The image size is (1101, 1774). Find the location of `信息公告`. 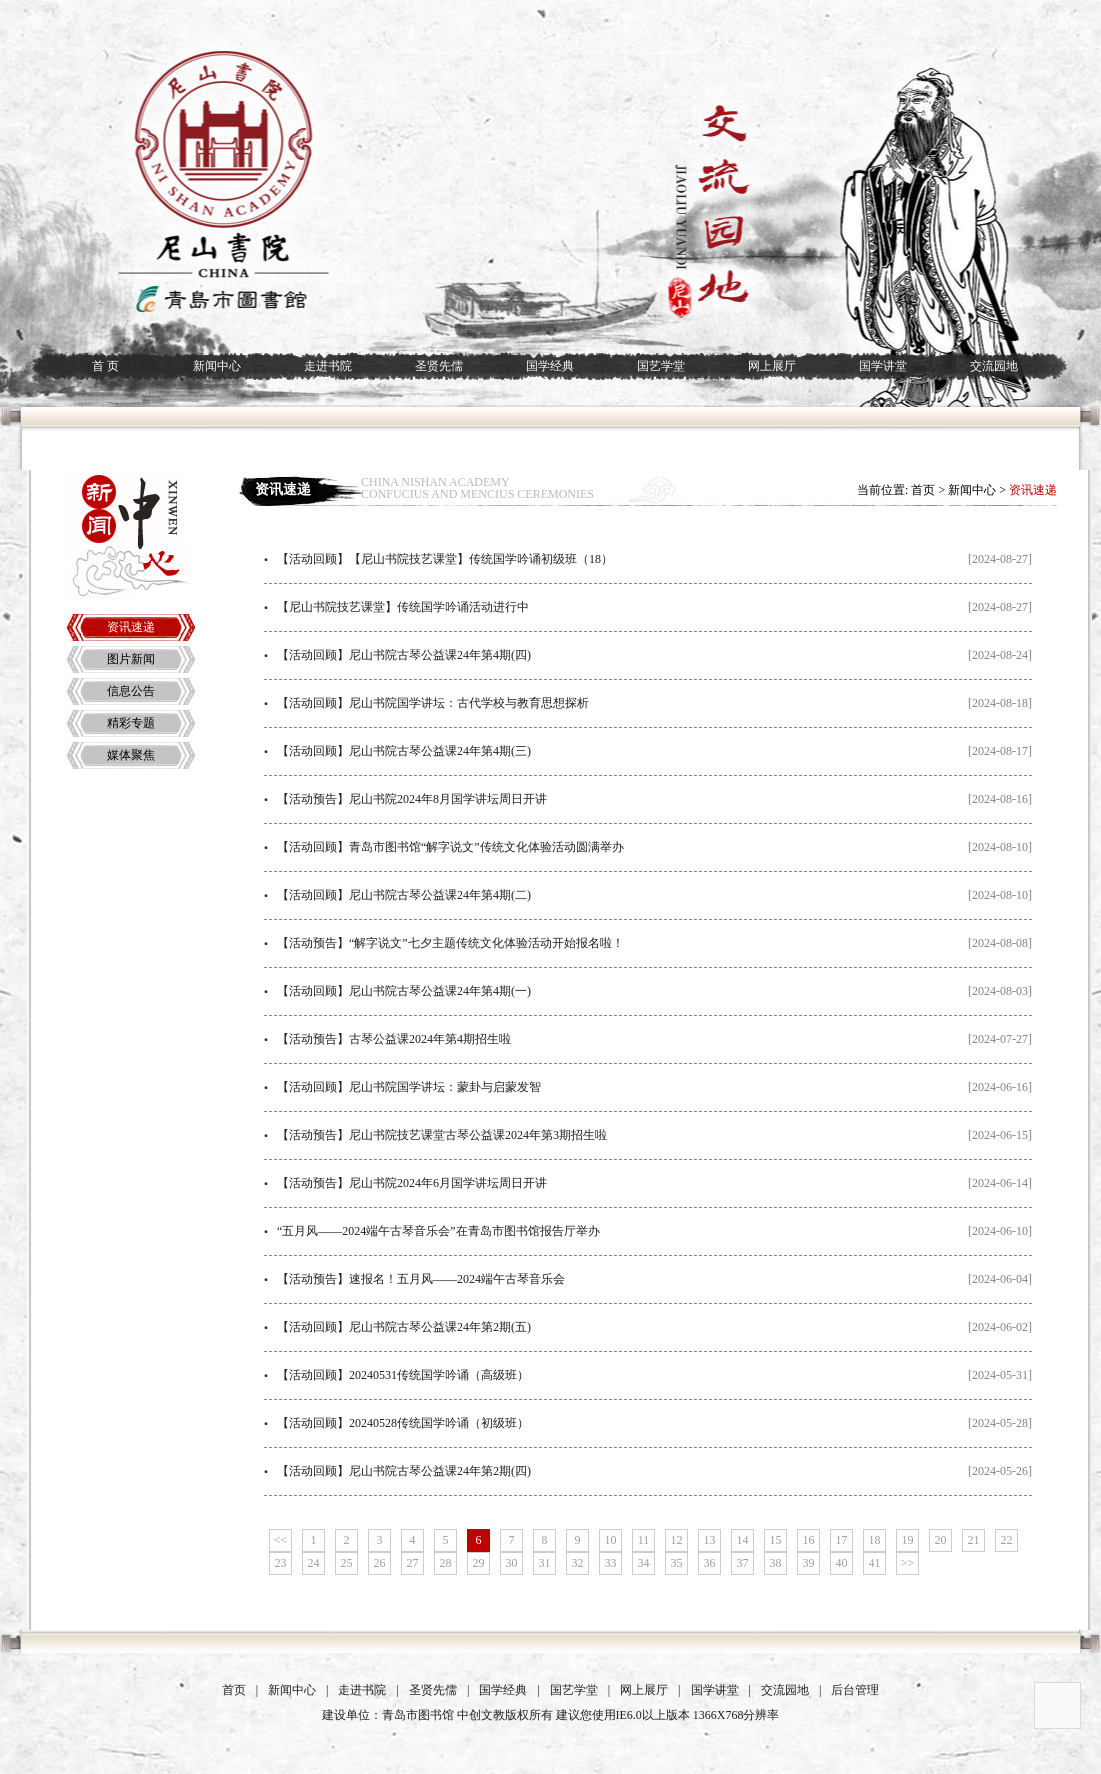

信息公告 is located at coordinates (131, 691).